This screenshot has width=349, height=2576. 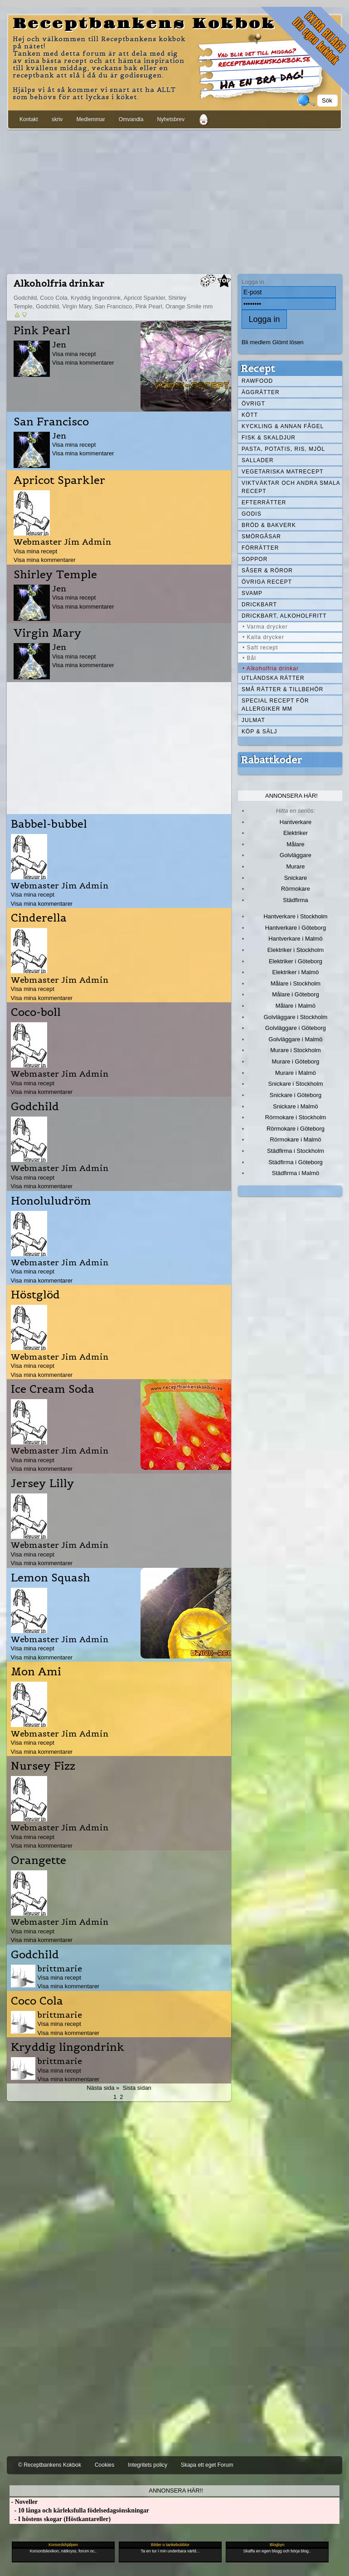 What do you see at coordinates (295, 927) in the screenshot?
I see `Hantverkare i Göteborg` at bounding box center [295, 927].